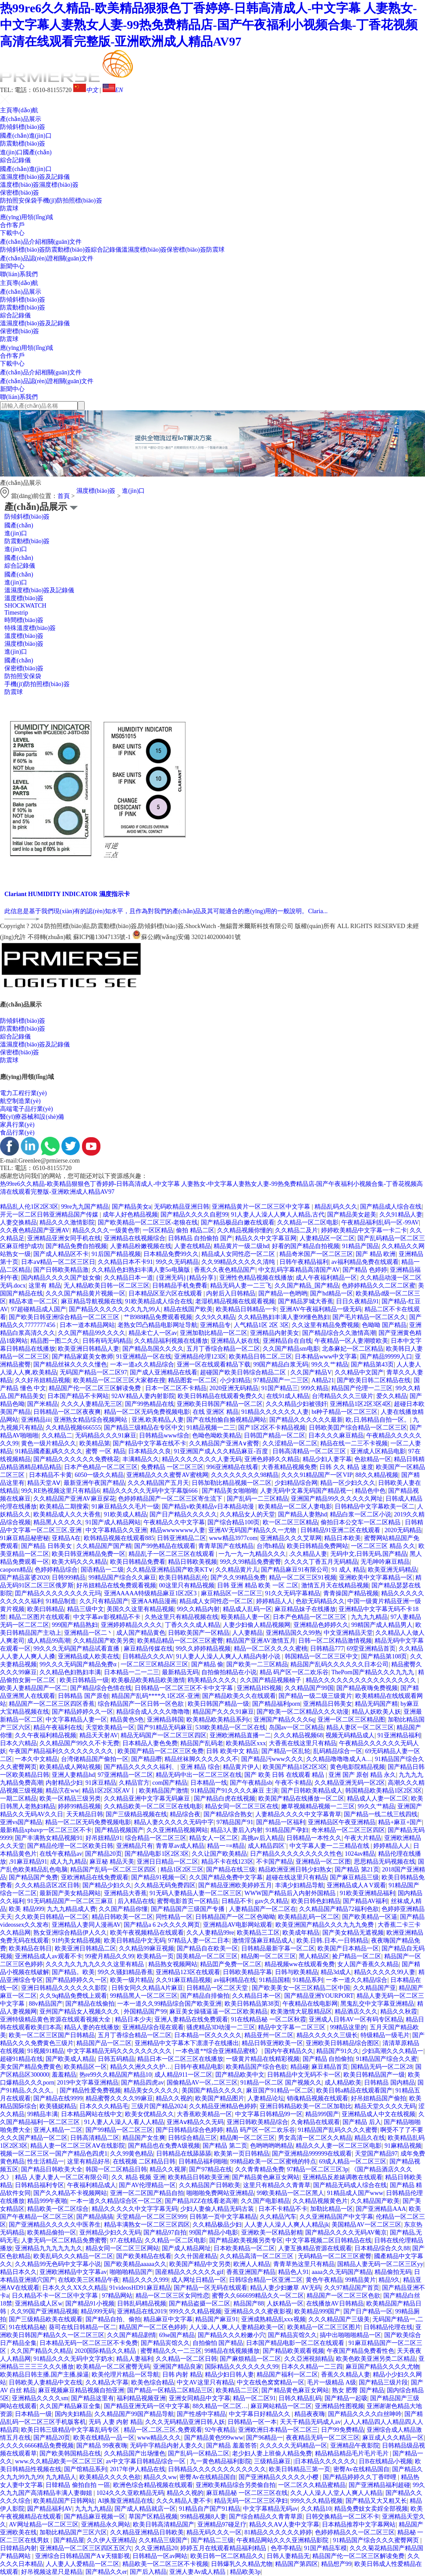 Image resolution: width=425 pixels, height=2576 pixels. Describe the element at coordinates (122, 1577) in the screenshot. I see `99精品国产综合久久麻豆` at that location.